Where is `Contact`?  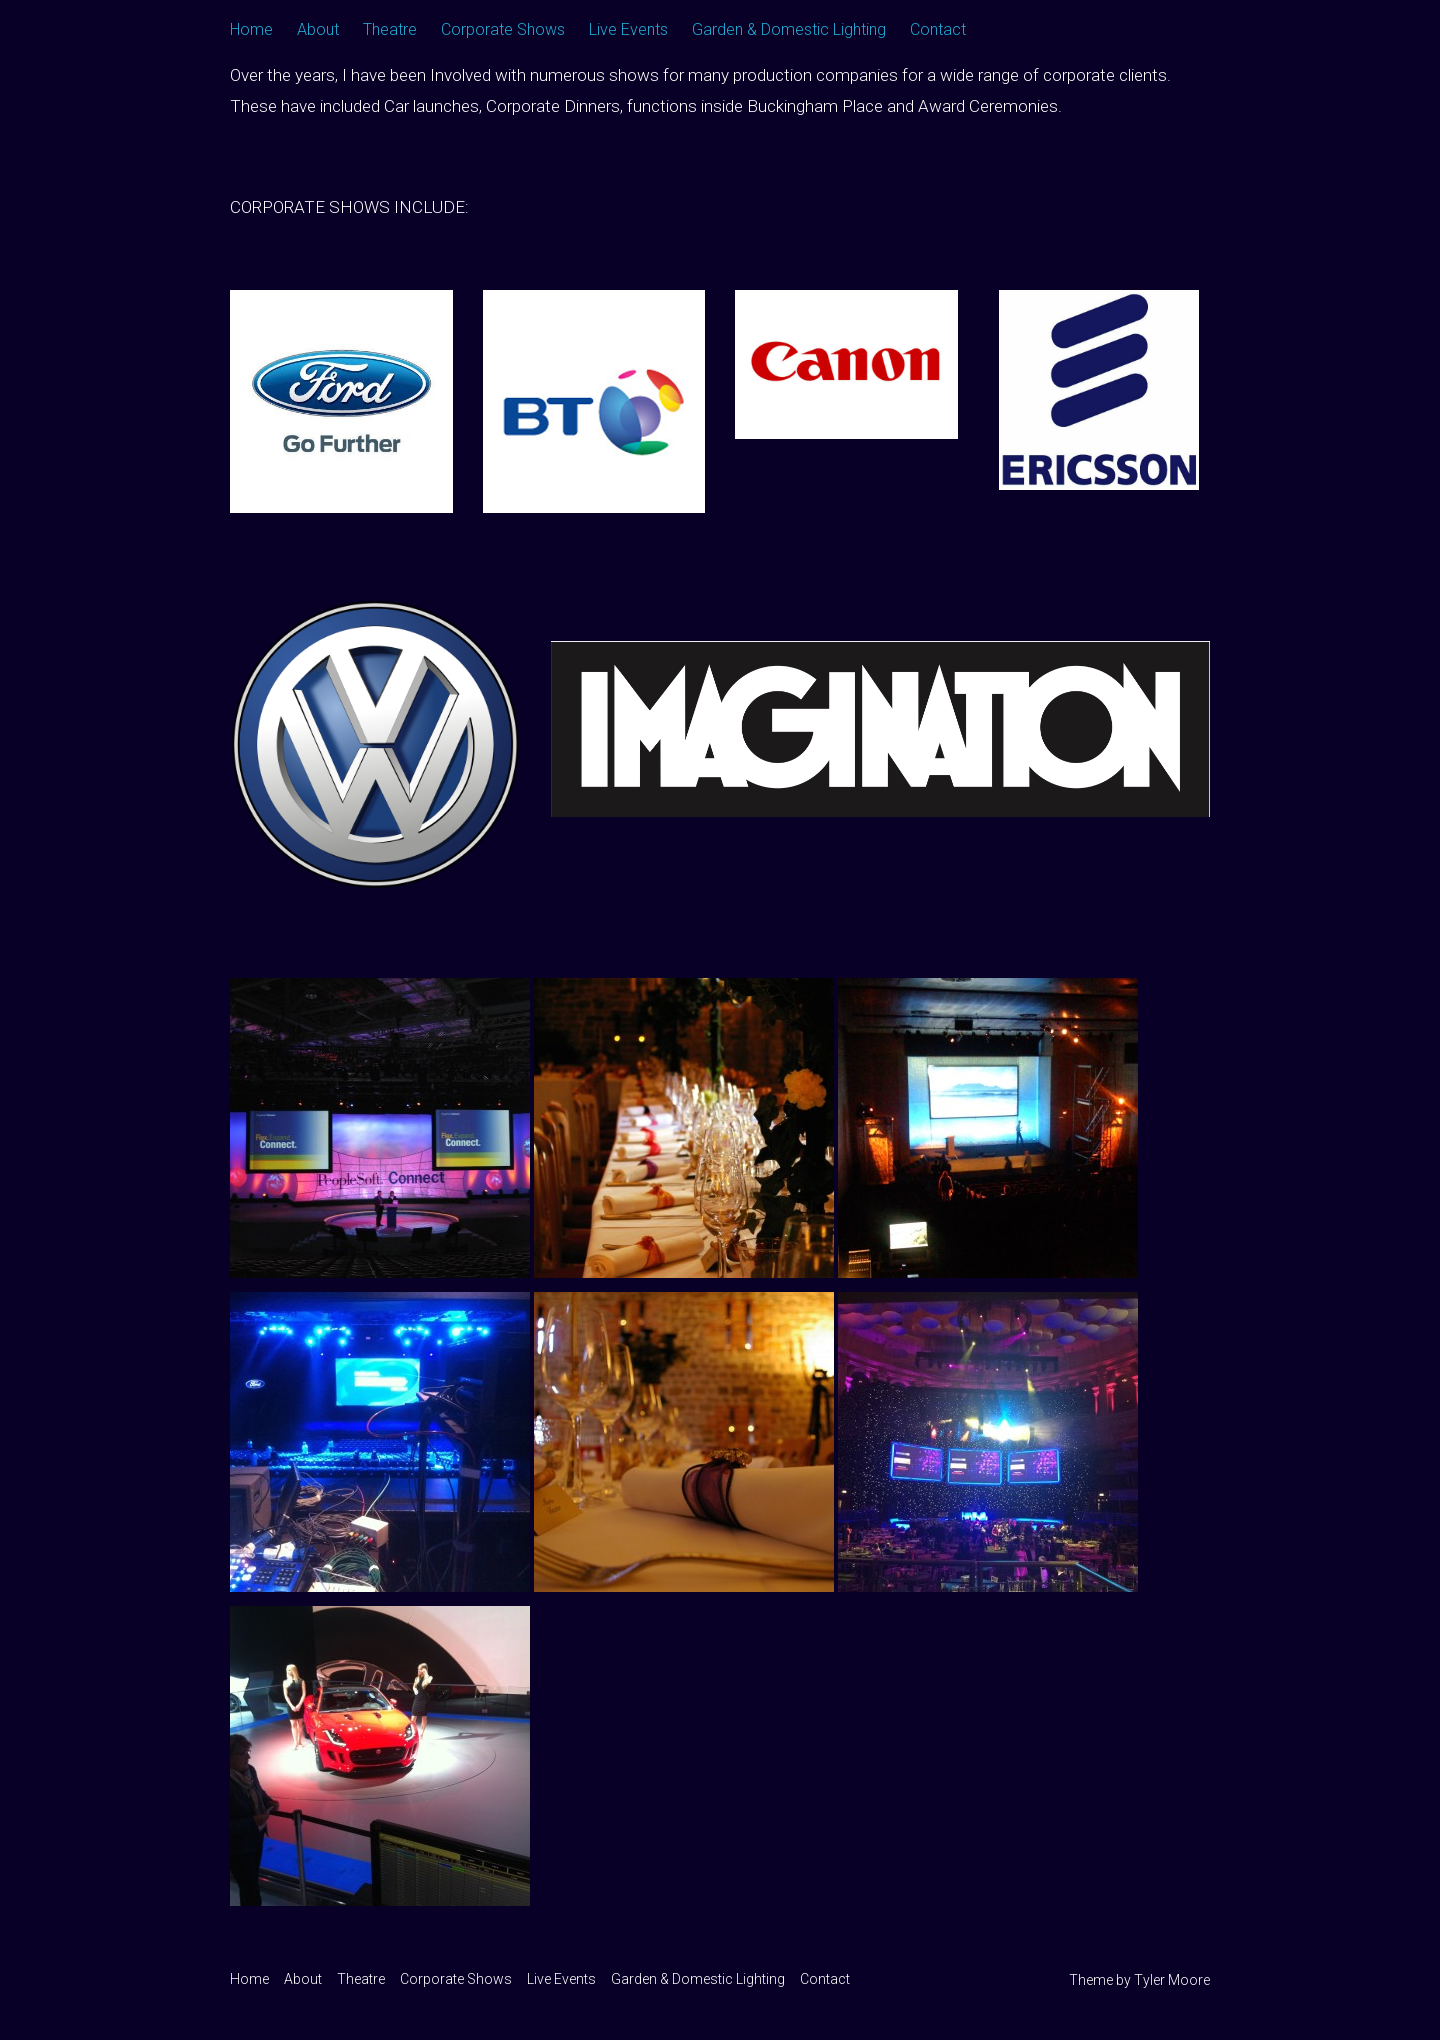
Contact is located at coordinates (938, 29).